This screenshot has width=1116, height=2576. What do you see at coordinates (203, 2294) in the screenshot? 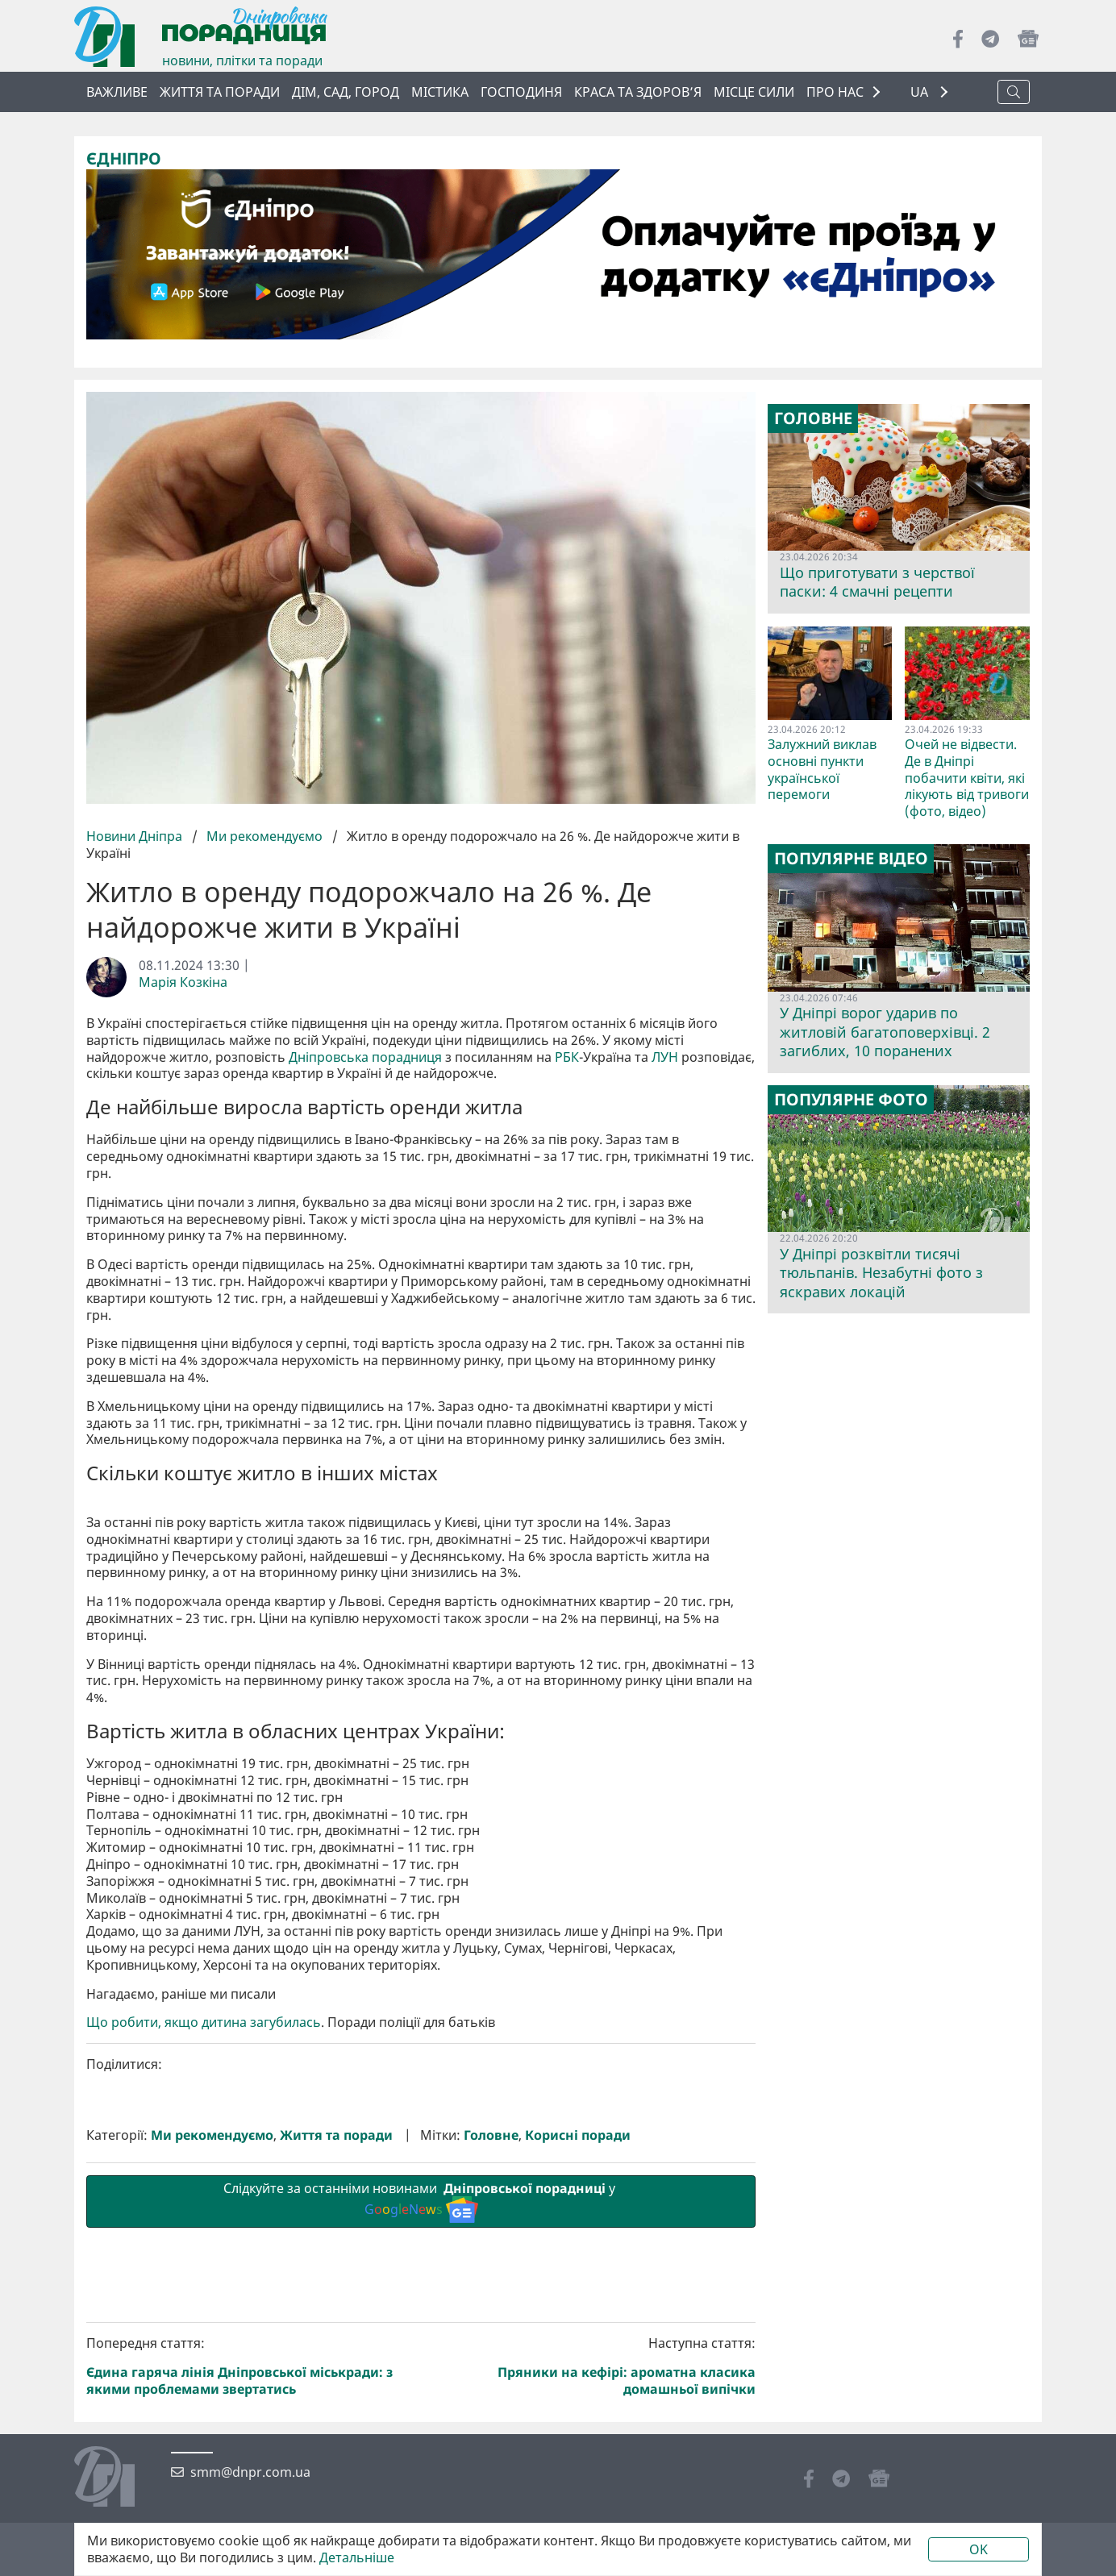
I see `Що робити, якщо дитина загубилась` at bounding box center [203, 2294].